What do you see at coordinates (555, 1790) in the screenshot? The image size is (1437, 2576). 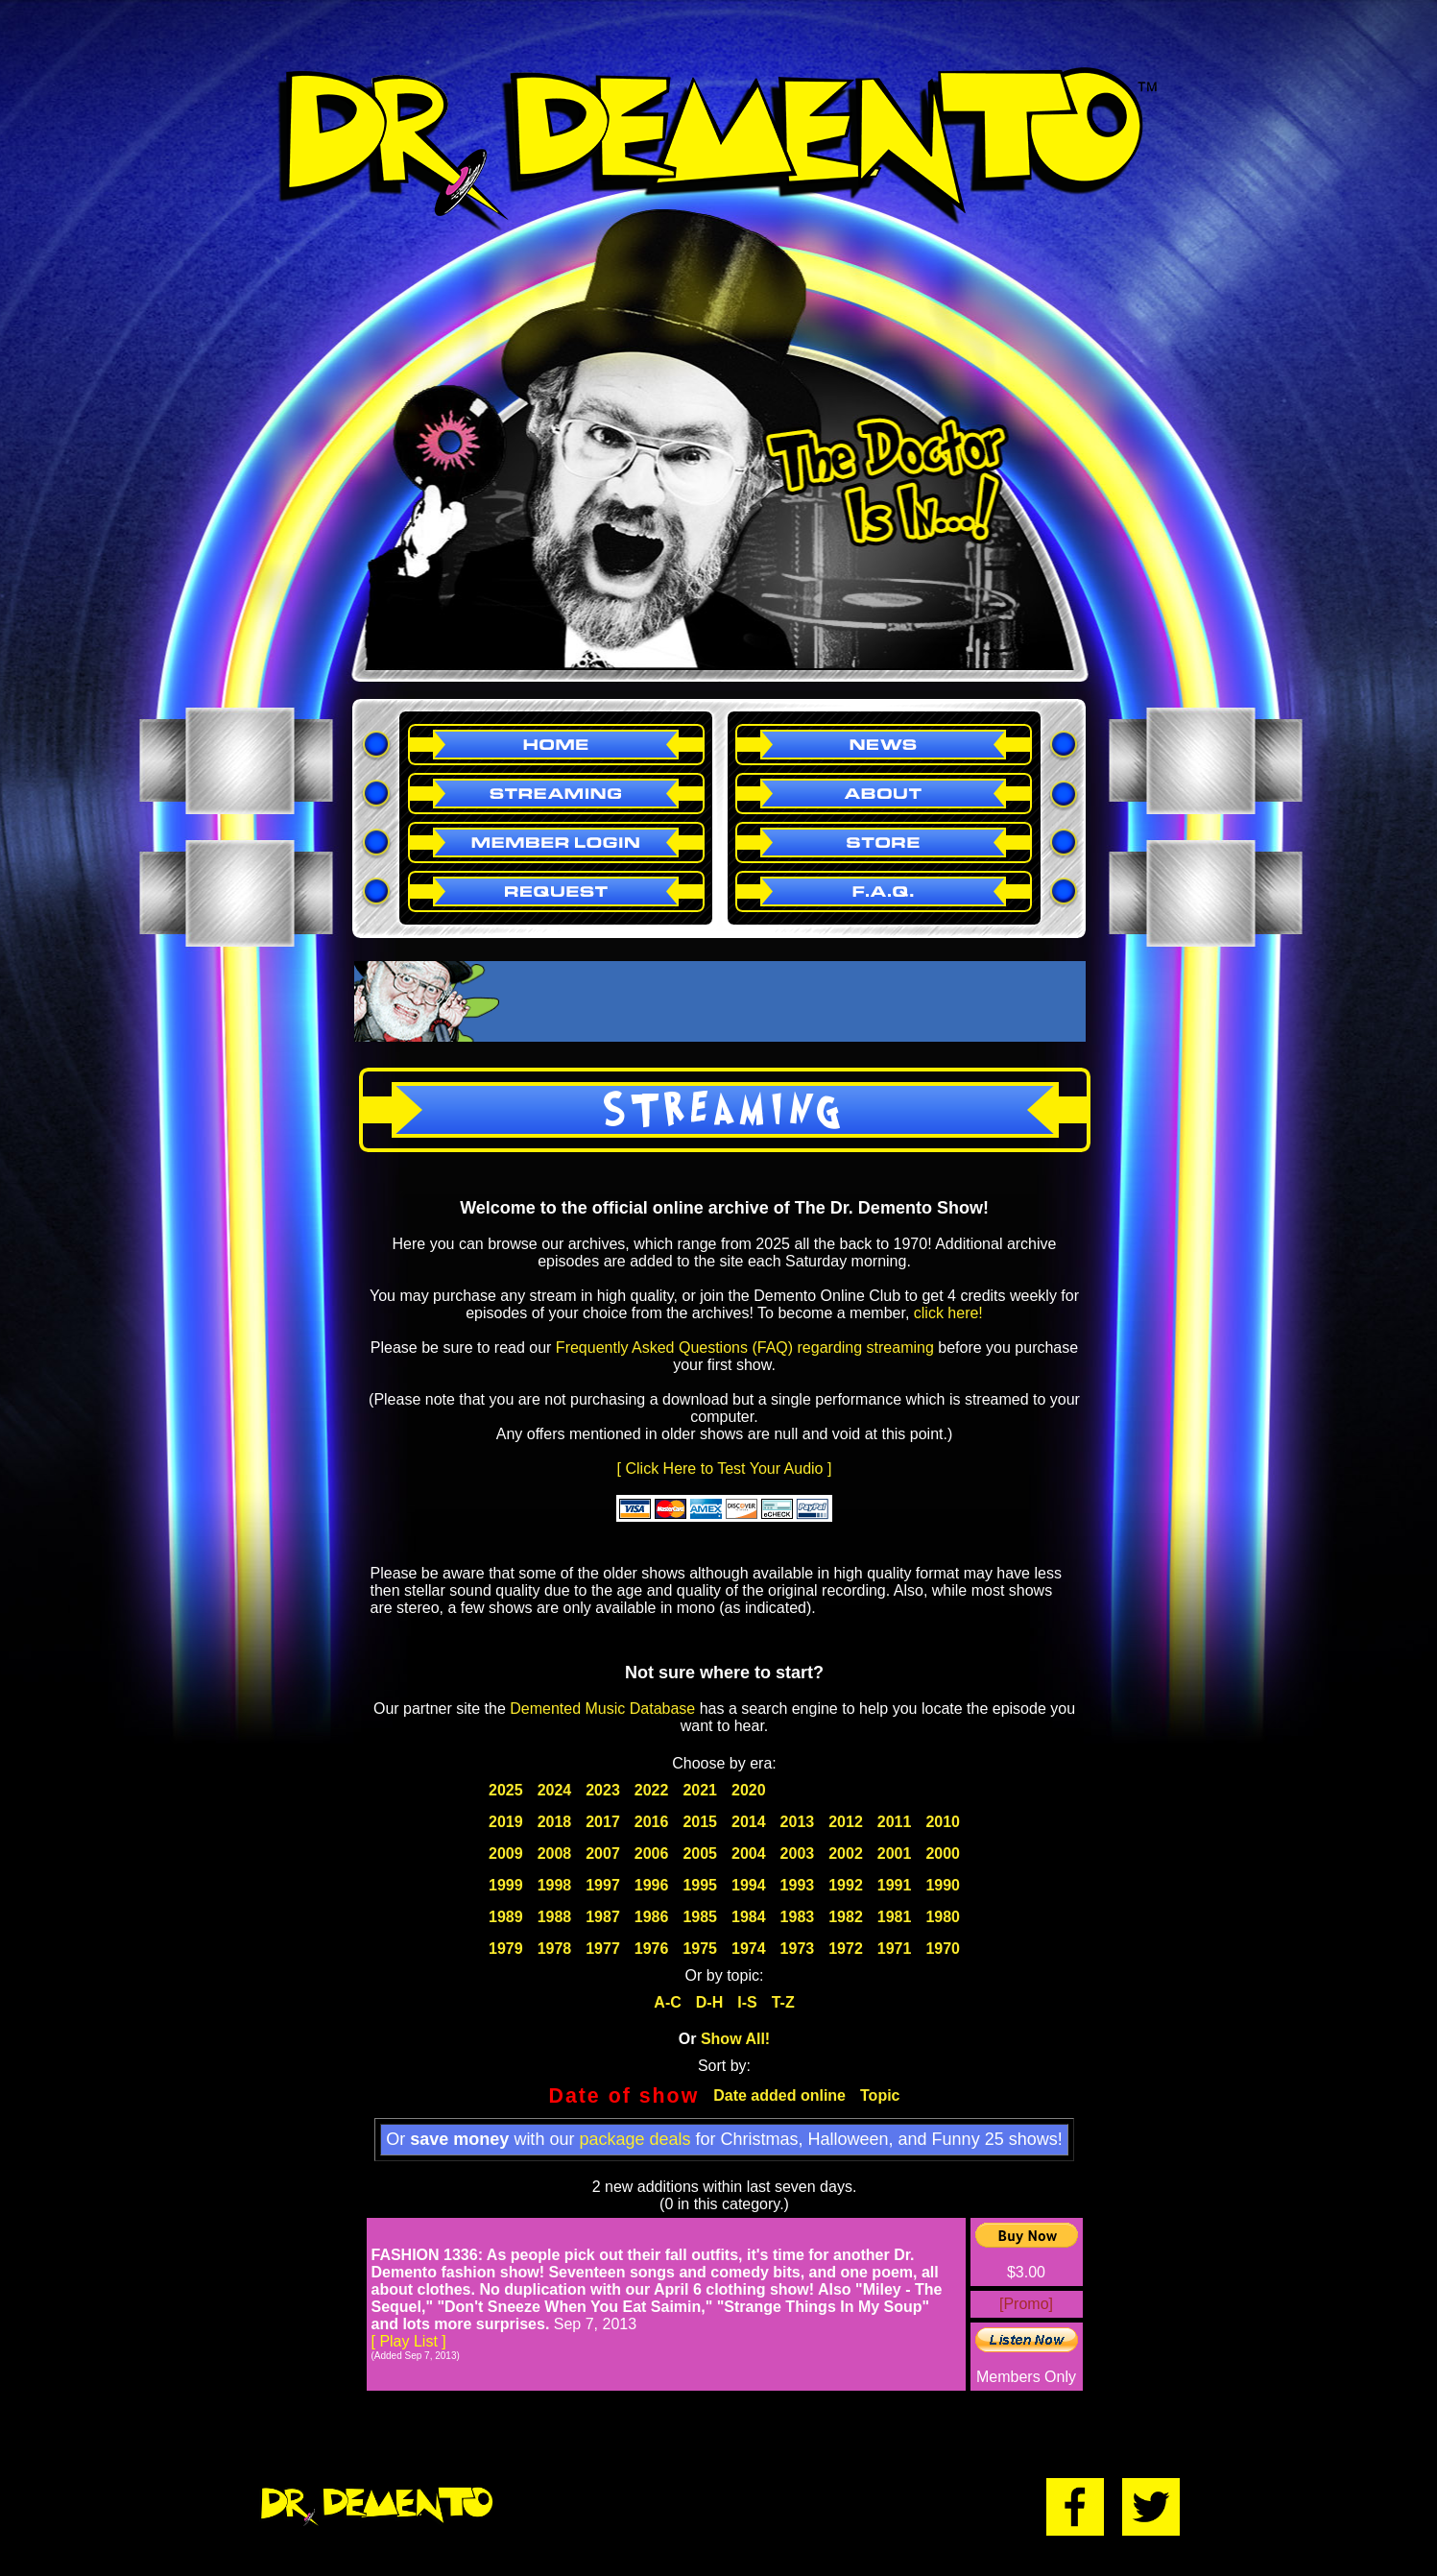 I see `2024` at bounding box center [555, 1790].